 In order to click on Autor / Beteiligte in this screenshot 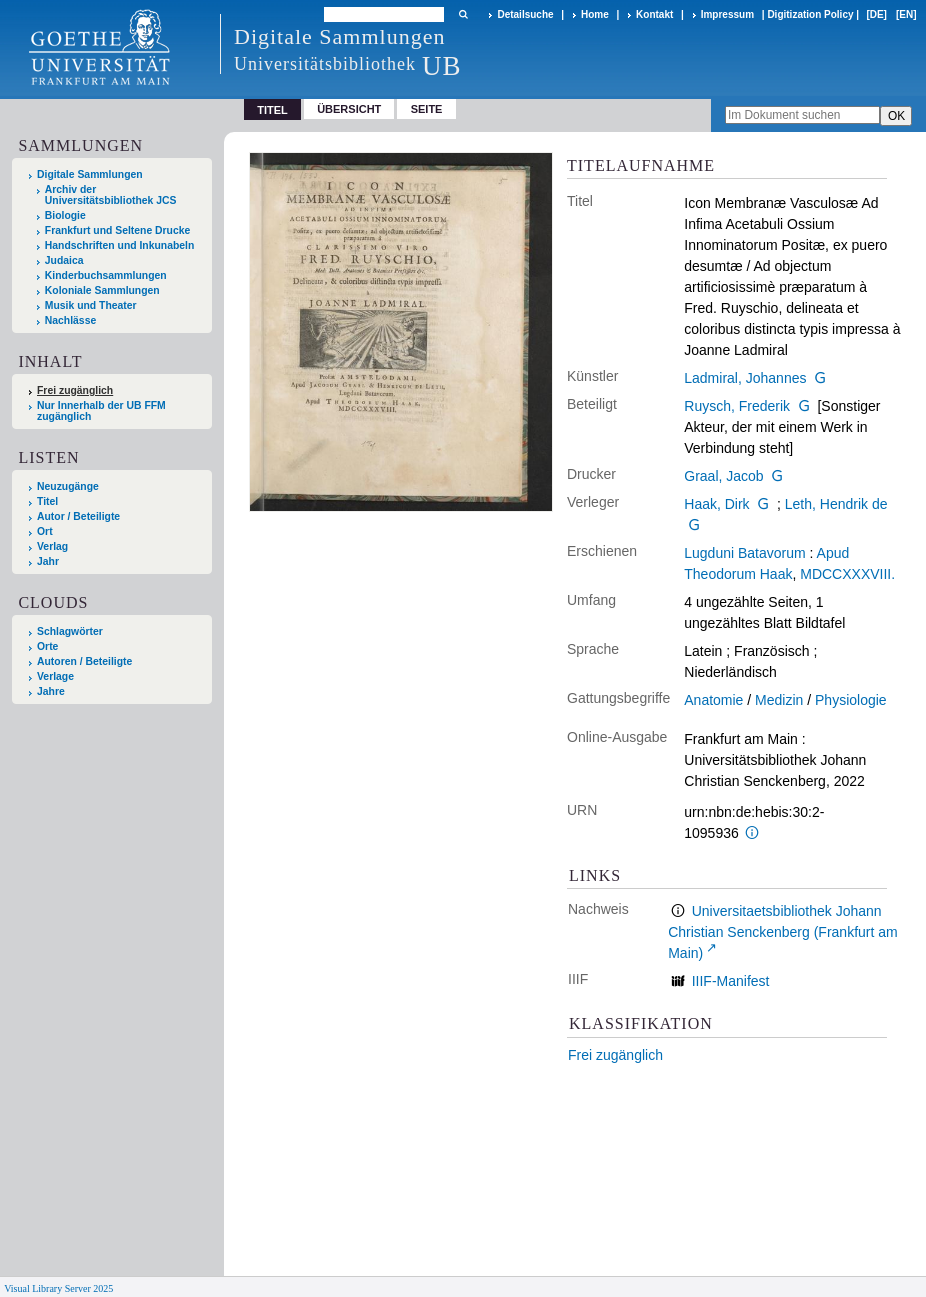, I will do `click(78, 516)`.